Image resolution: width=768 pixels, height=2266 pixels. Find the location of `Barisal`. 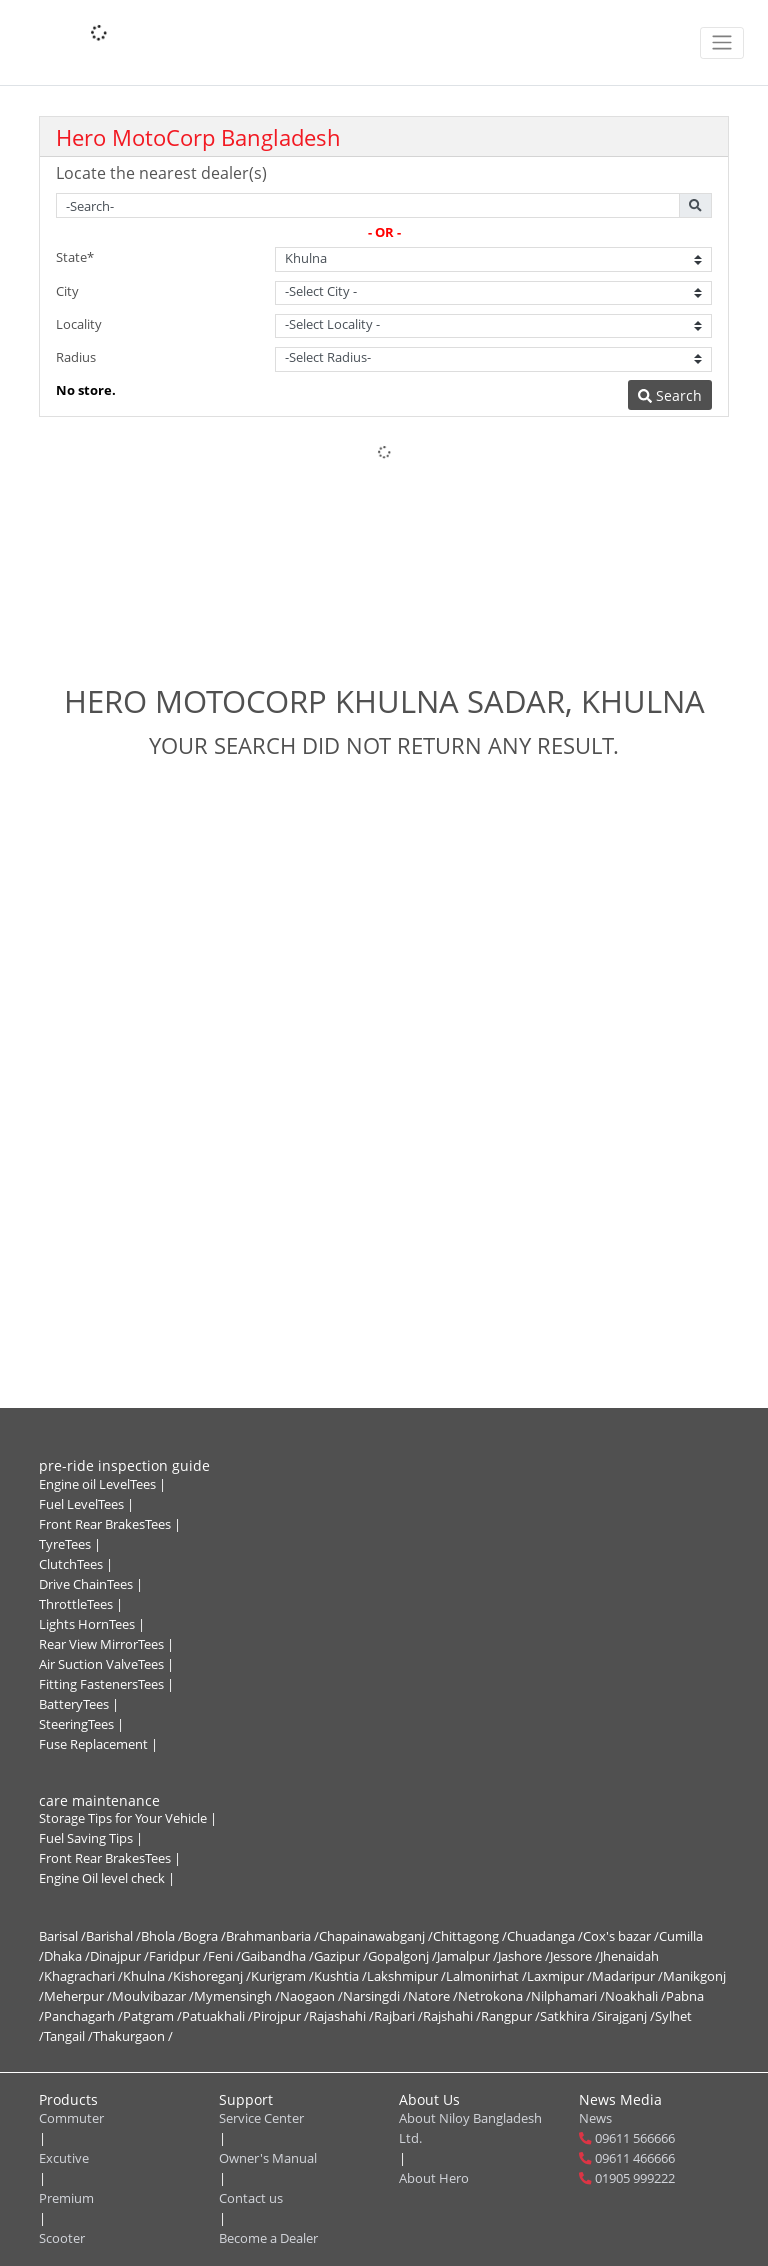

Barisal is located at coordinates (62, 1936).